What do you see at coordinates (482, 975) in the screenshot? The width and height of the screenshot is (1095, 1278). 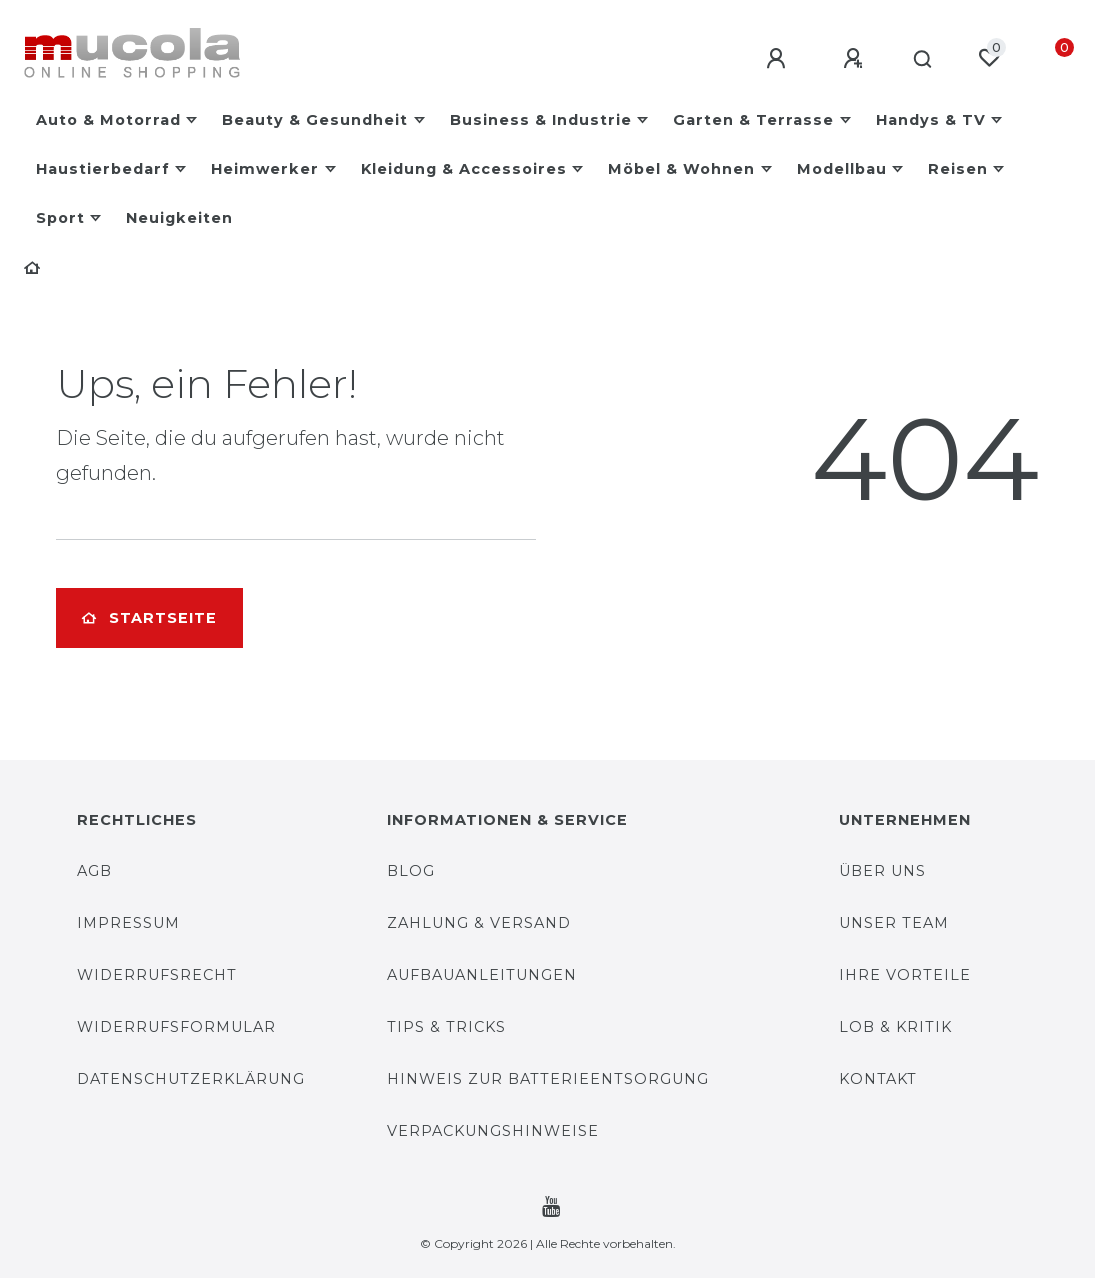 I see `Aufbauanleitungen` at bounding box center [482, 975].